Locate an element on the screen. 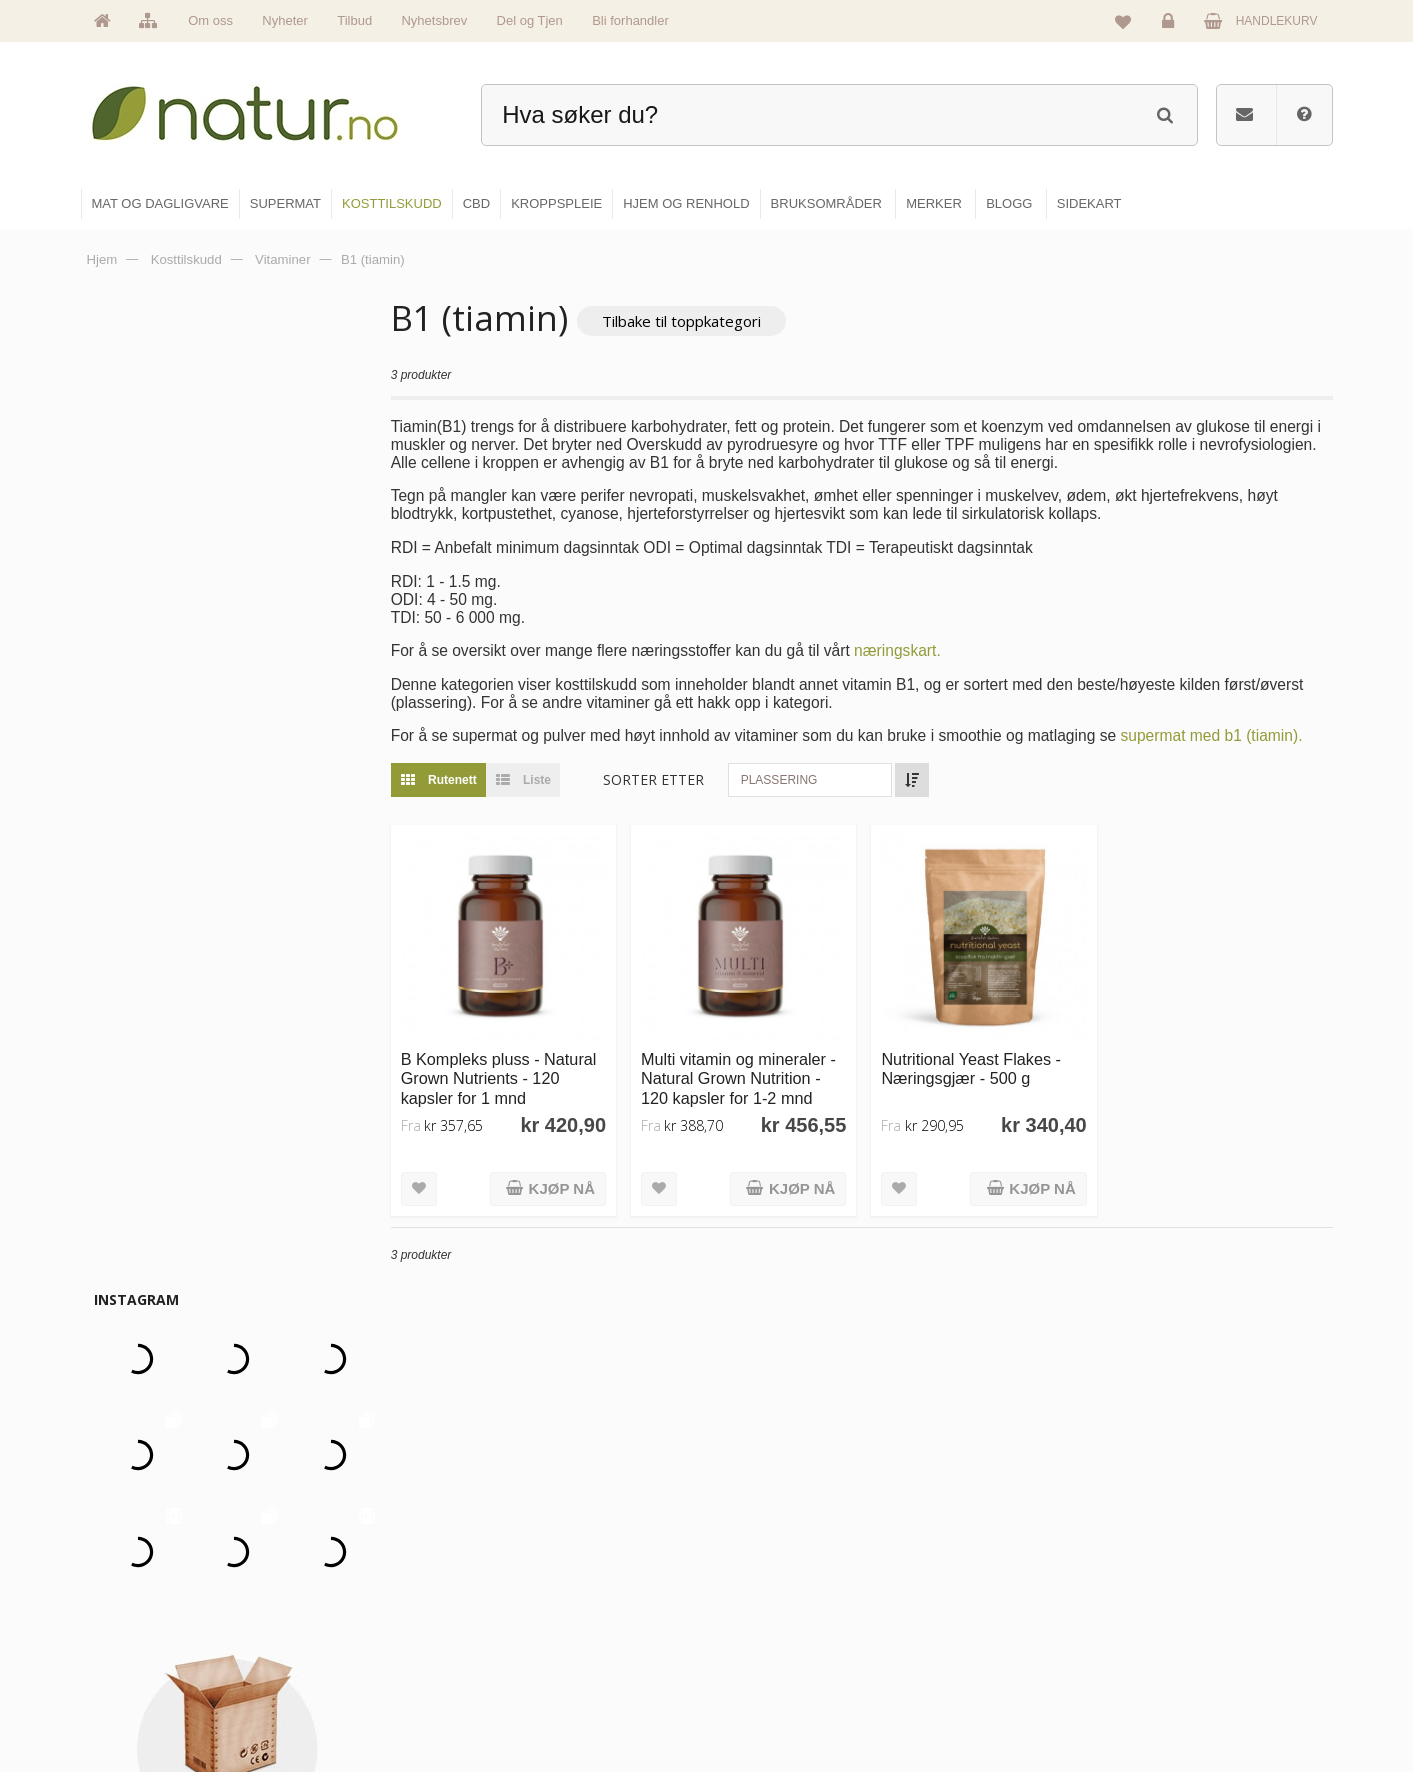 The height and width of the screenshot is (1772, 1413). Tilbake til toppkategori is located at coordinates (689, 321).